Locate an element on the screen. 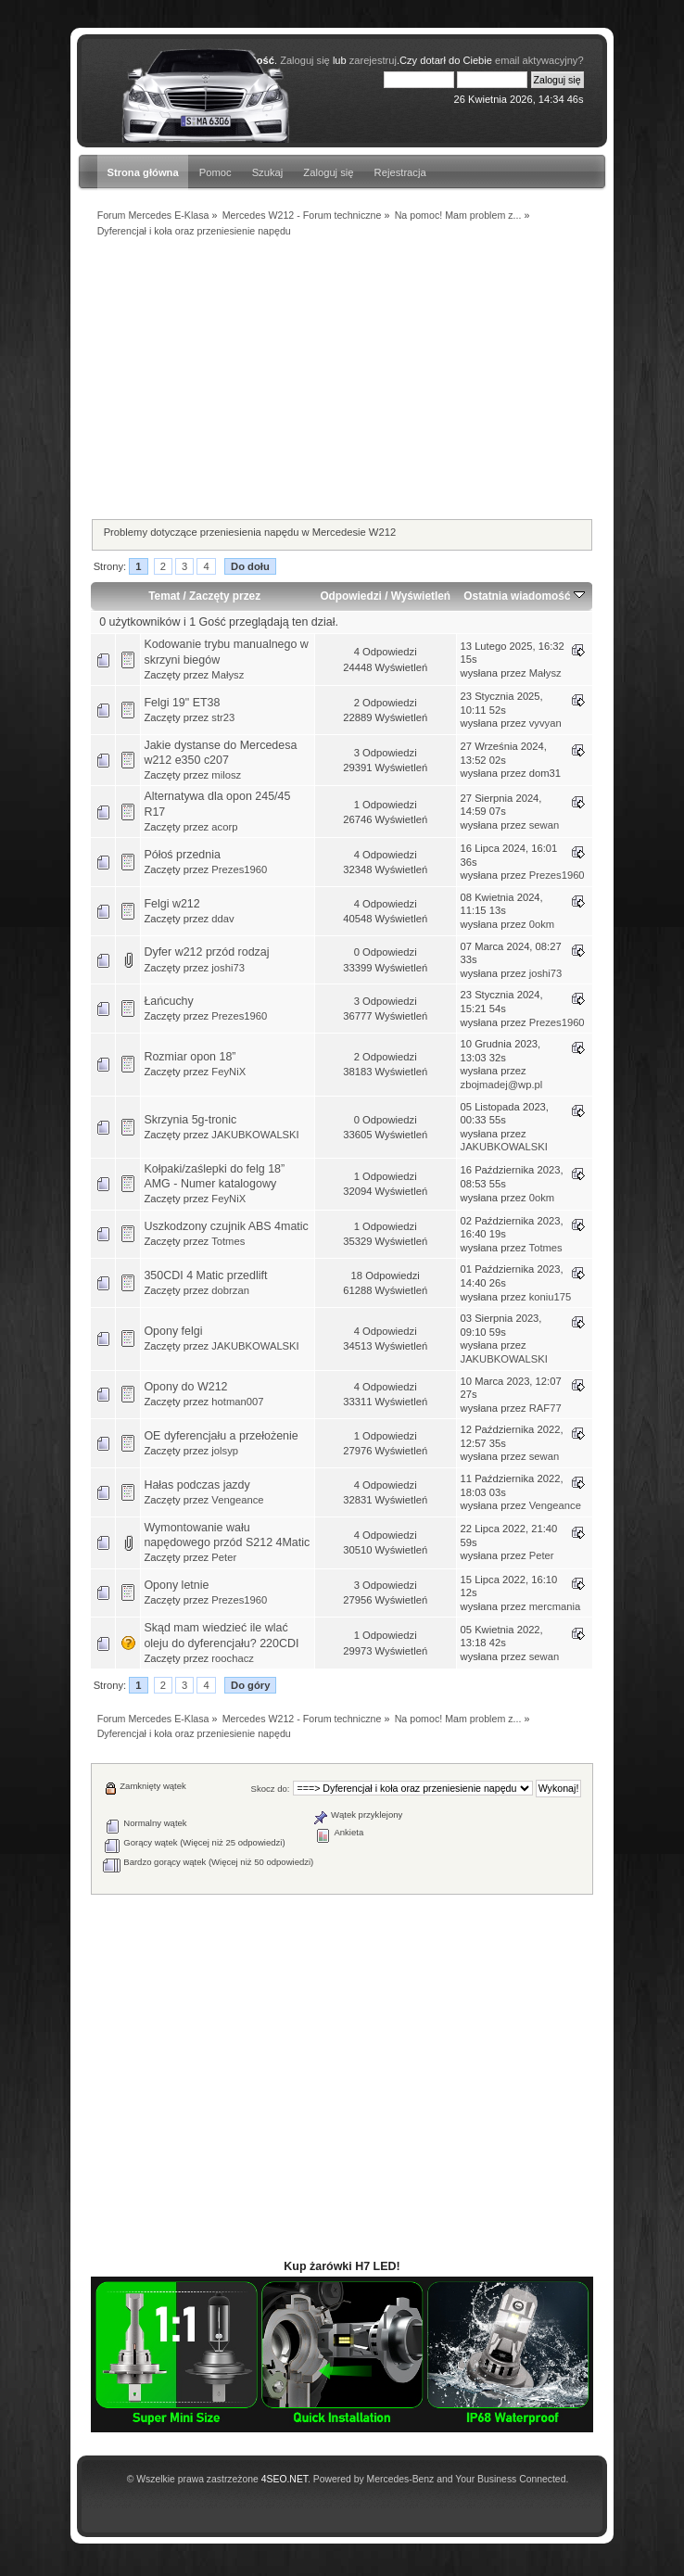 This screenshot has width=684, height=2576. Opony felgi is located at coordinates (173, 1331).